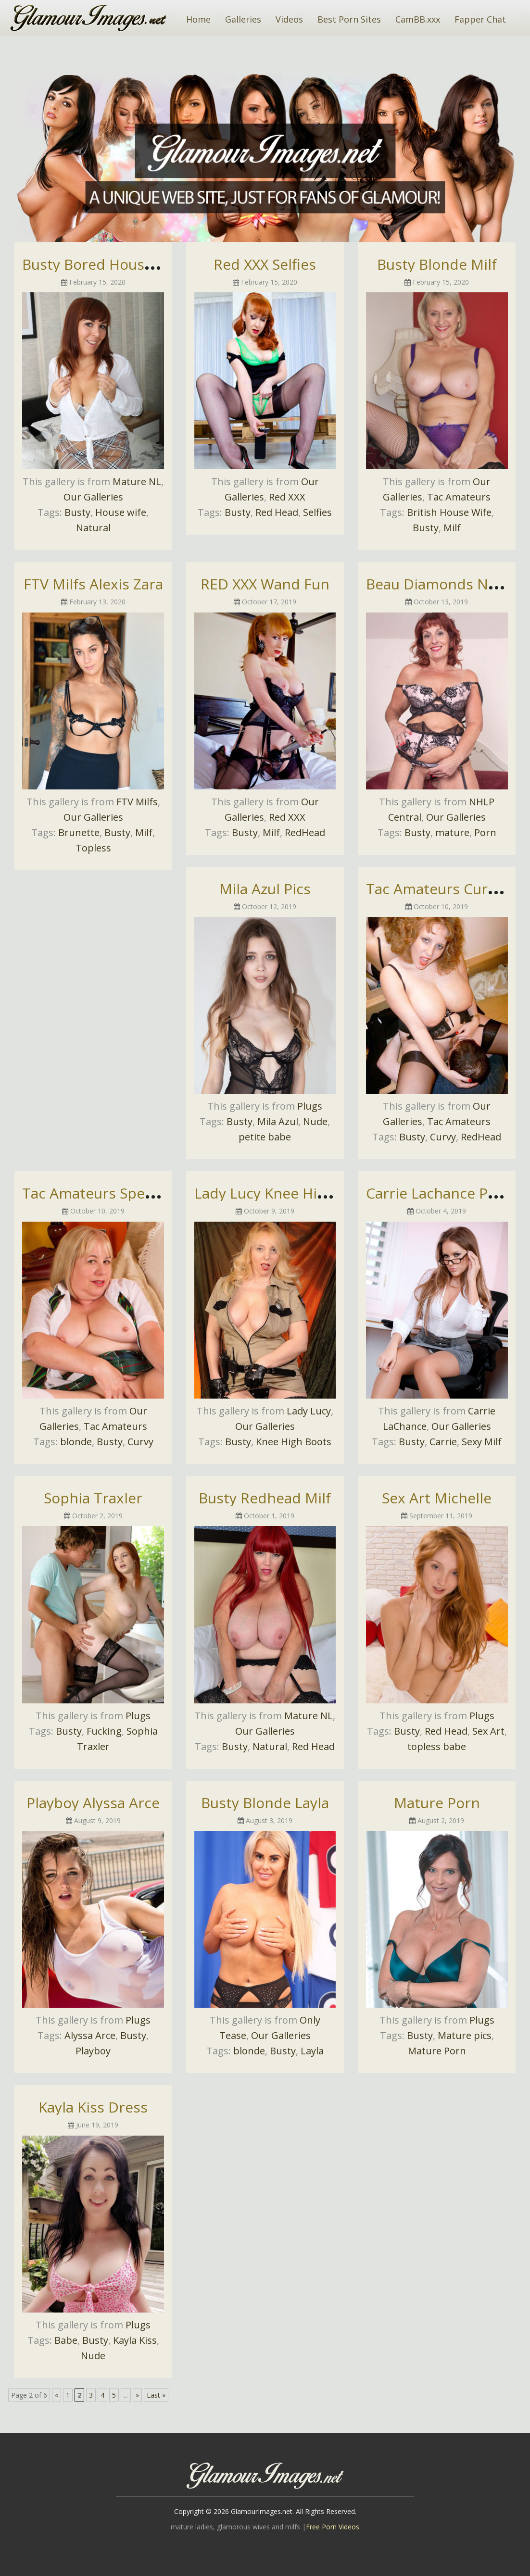  Describe the element at coordinates (287, 496) in the screenshot. I see `Red XXX` at that location.